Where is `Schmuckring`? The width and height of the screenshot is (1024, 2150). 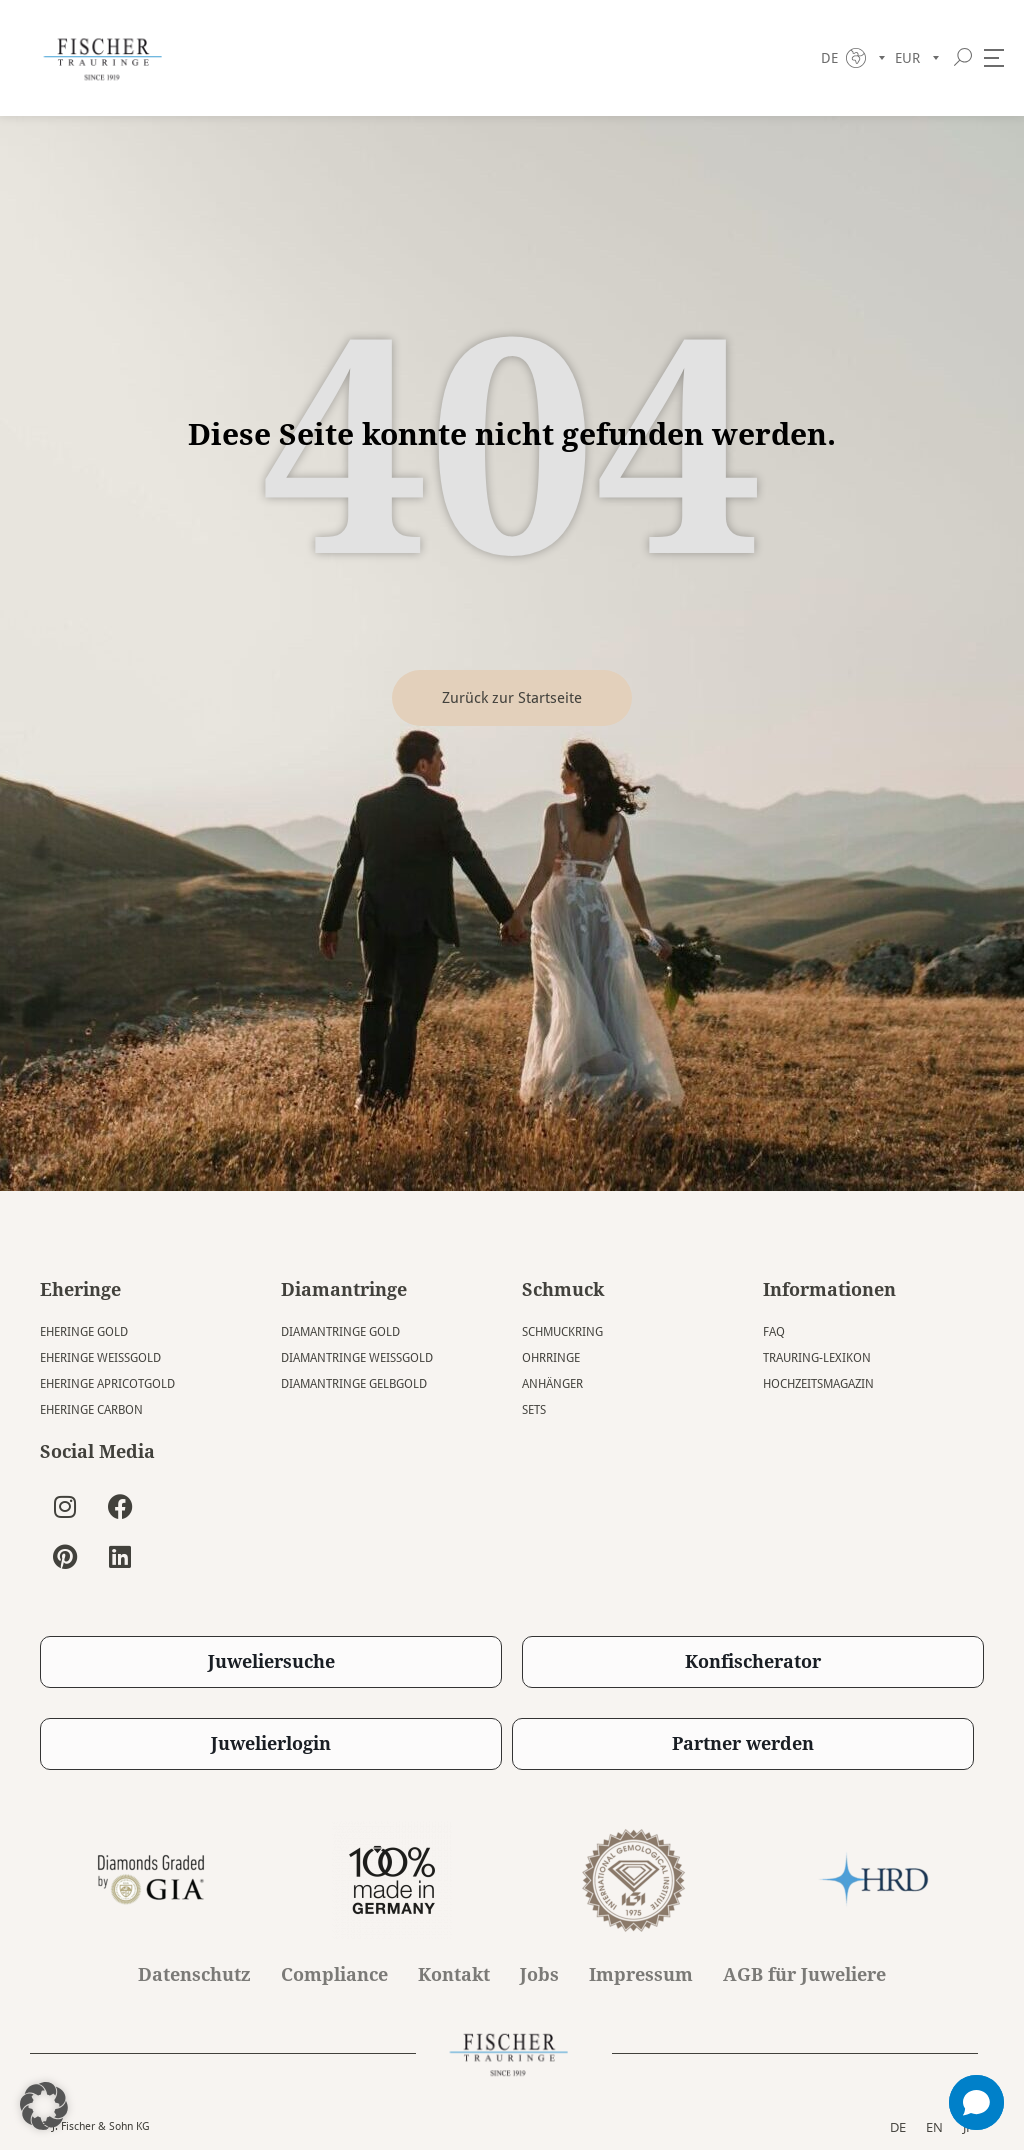 Schmuckring is located at coordinates (562, 1332).